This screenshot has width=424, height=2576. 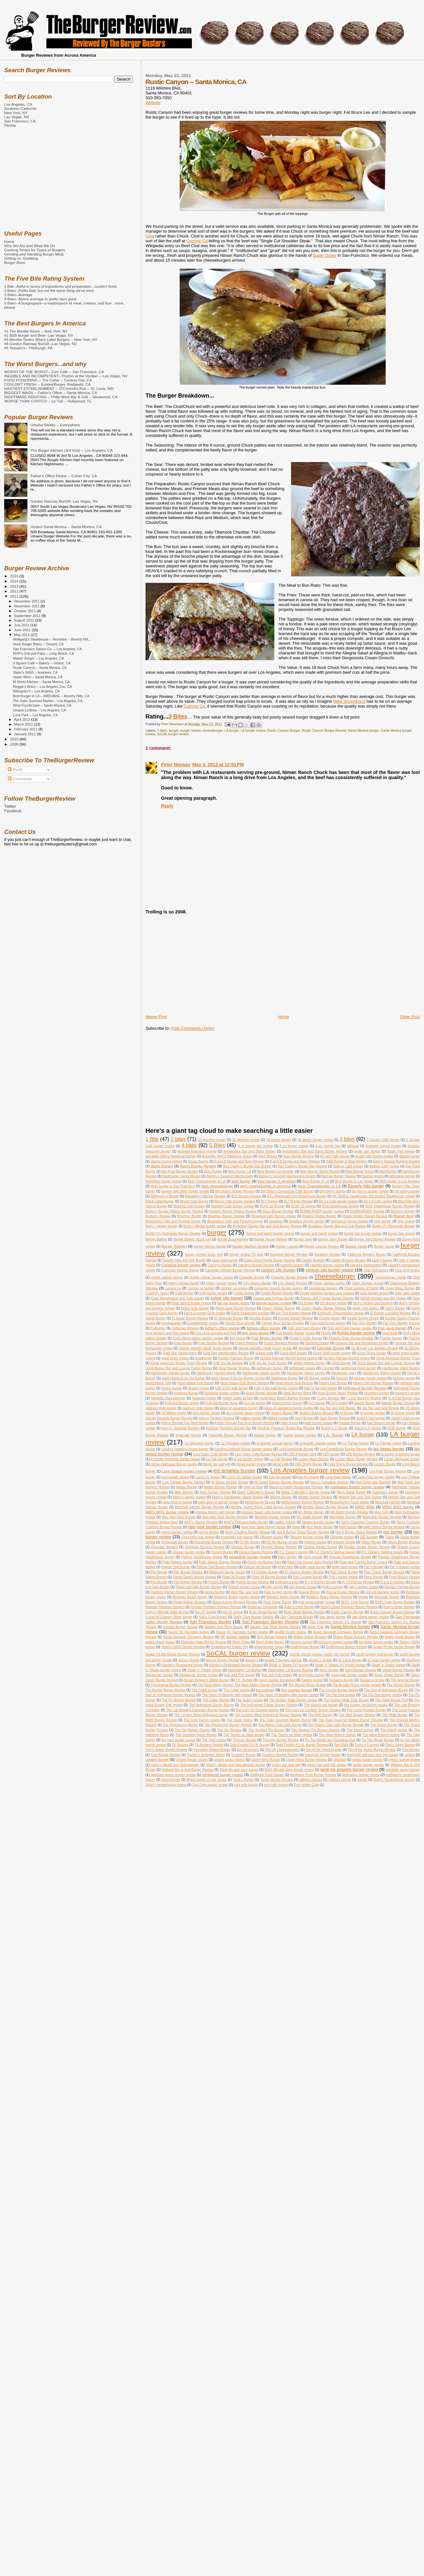 What do you see at coordinates (327, 1293) in the screenshot?
I see `Create gourmet burgers and custard` at bounding box center [327, 1293].